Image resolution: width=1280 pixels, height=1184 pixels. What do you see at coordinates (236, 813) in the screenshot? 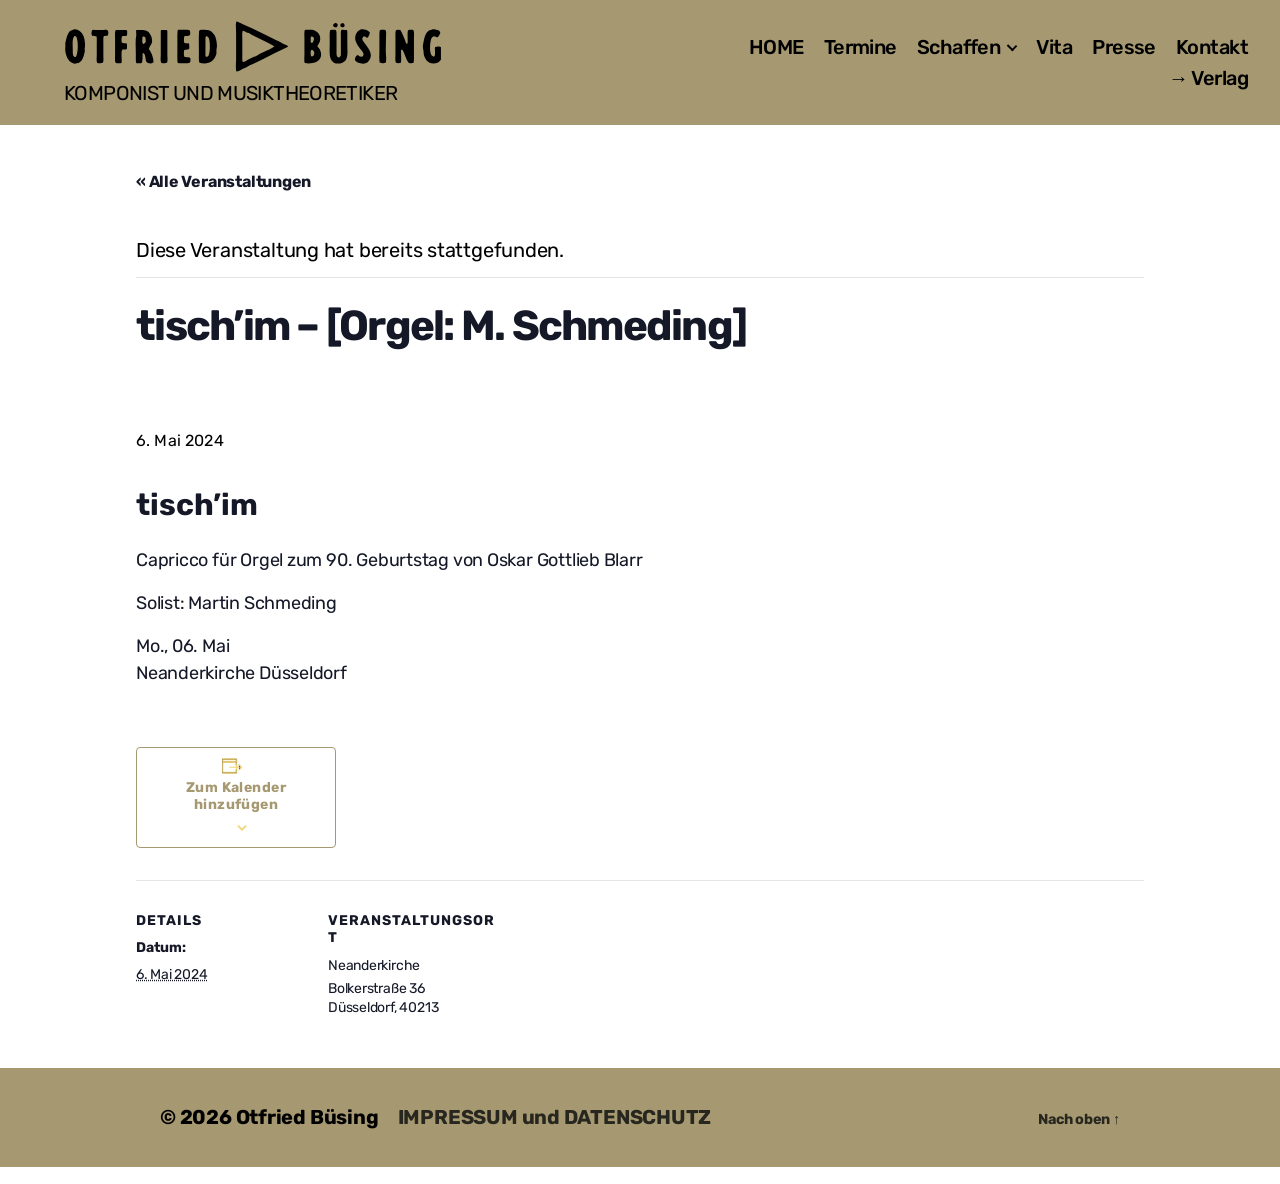
I see `Zum Kalender hinzufügen` at bounding box center [236, 813].